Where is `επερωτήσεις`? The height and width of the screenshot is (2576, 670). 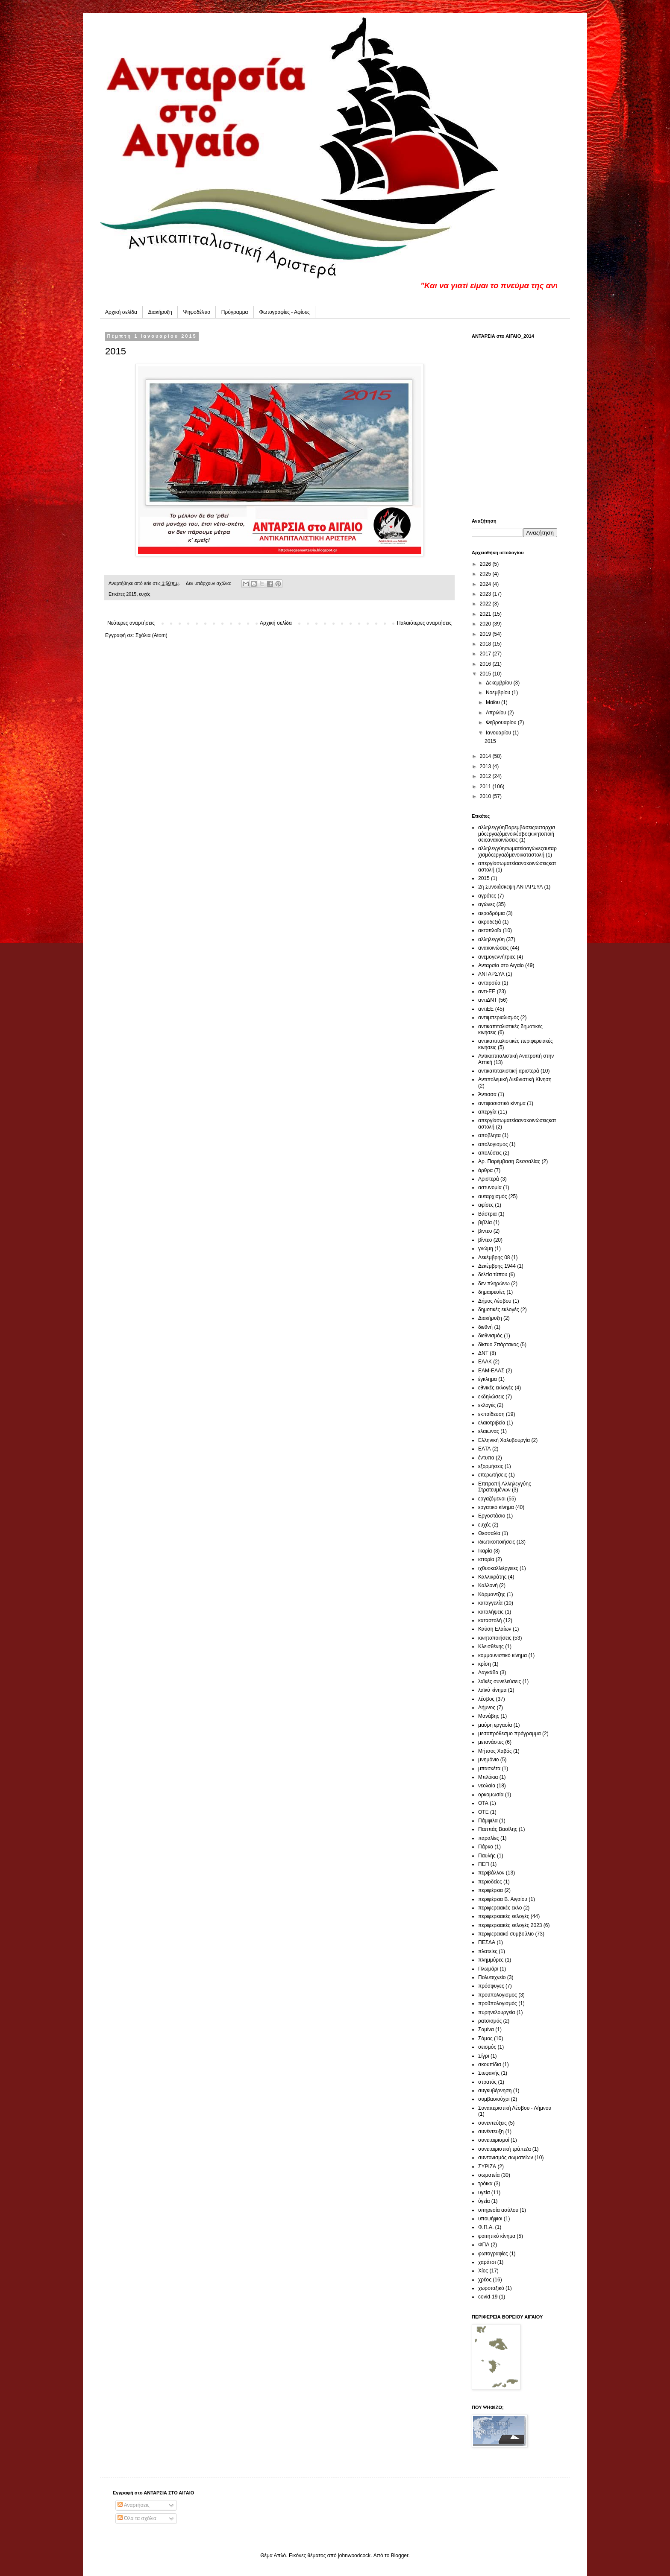
επερωτήσεις is located at coordinates (492, 1475).